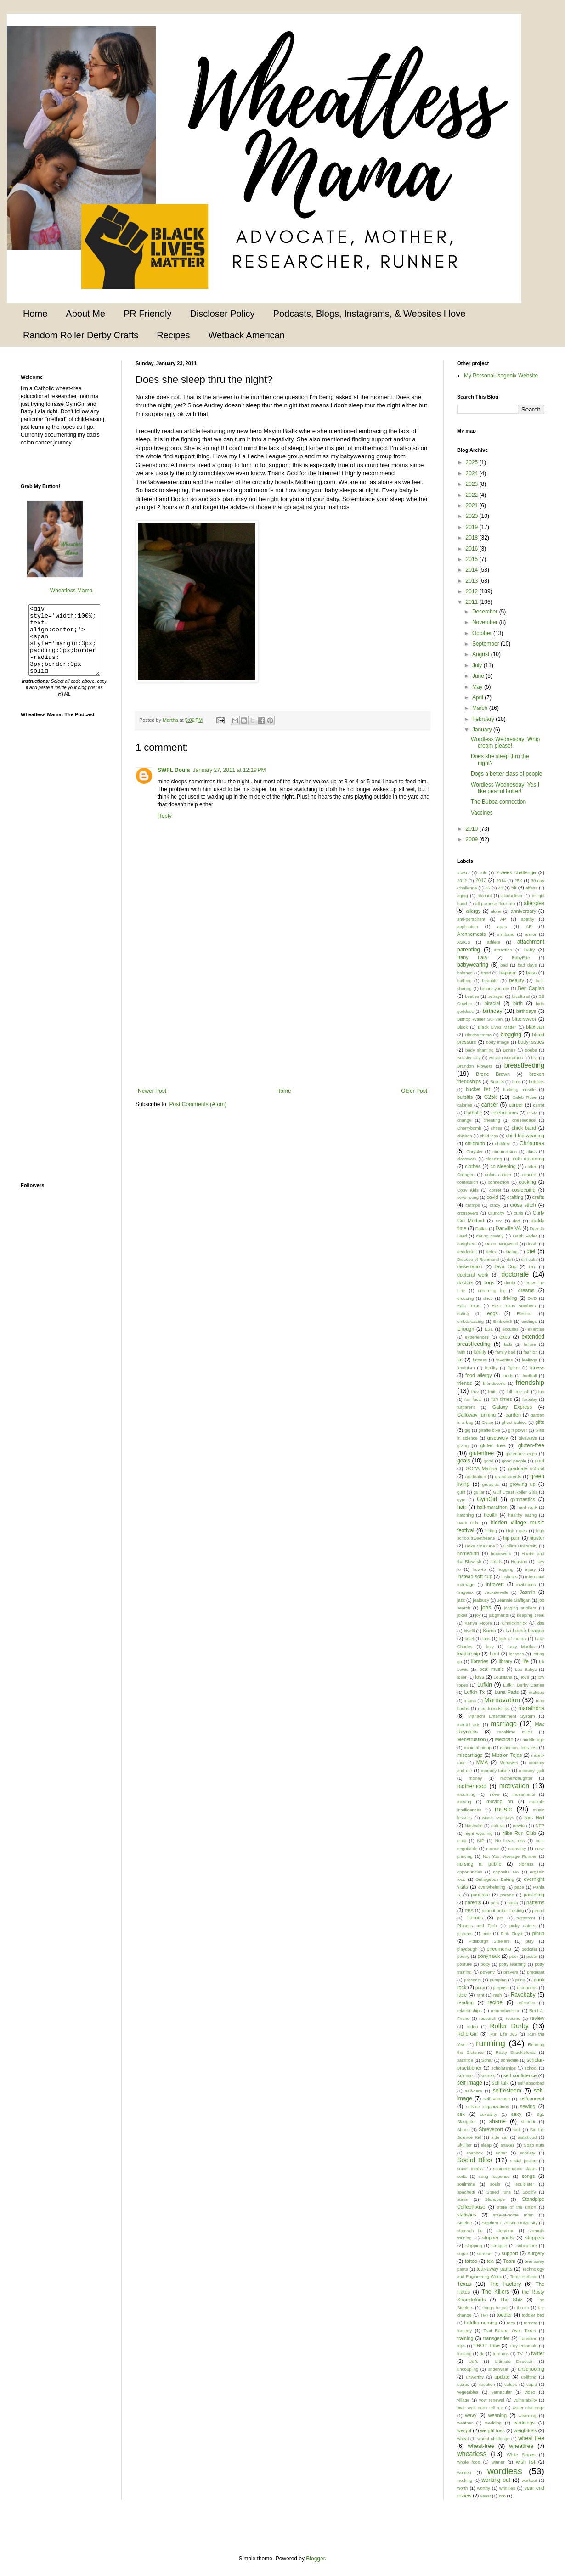 This screenshot has width=565, height=2576. I want to click on invitations, so click(526, 1584).